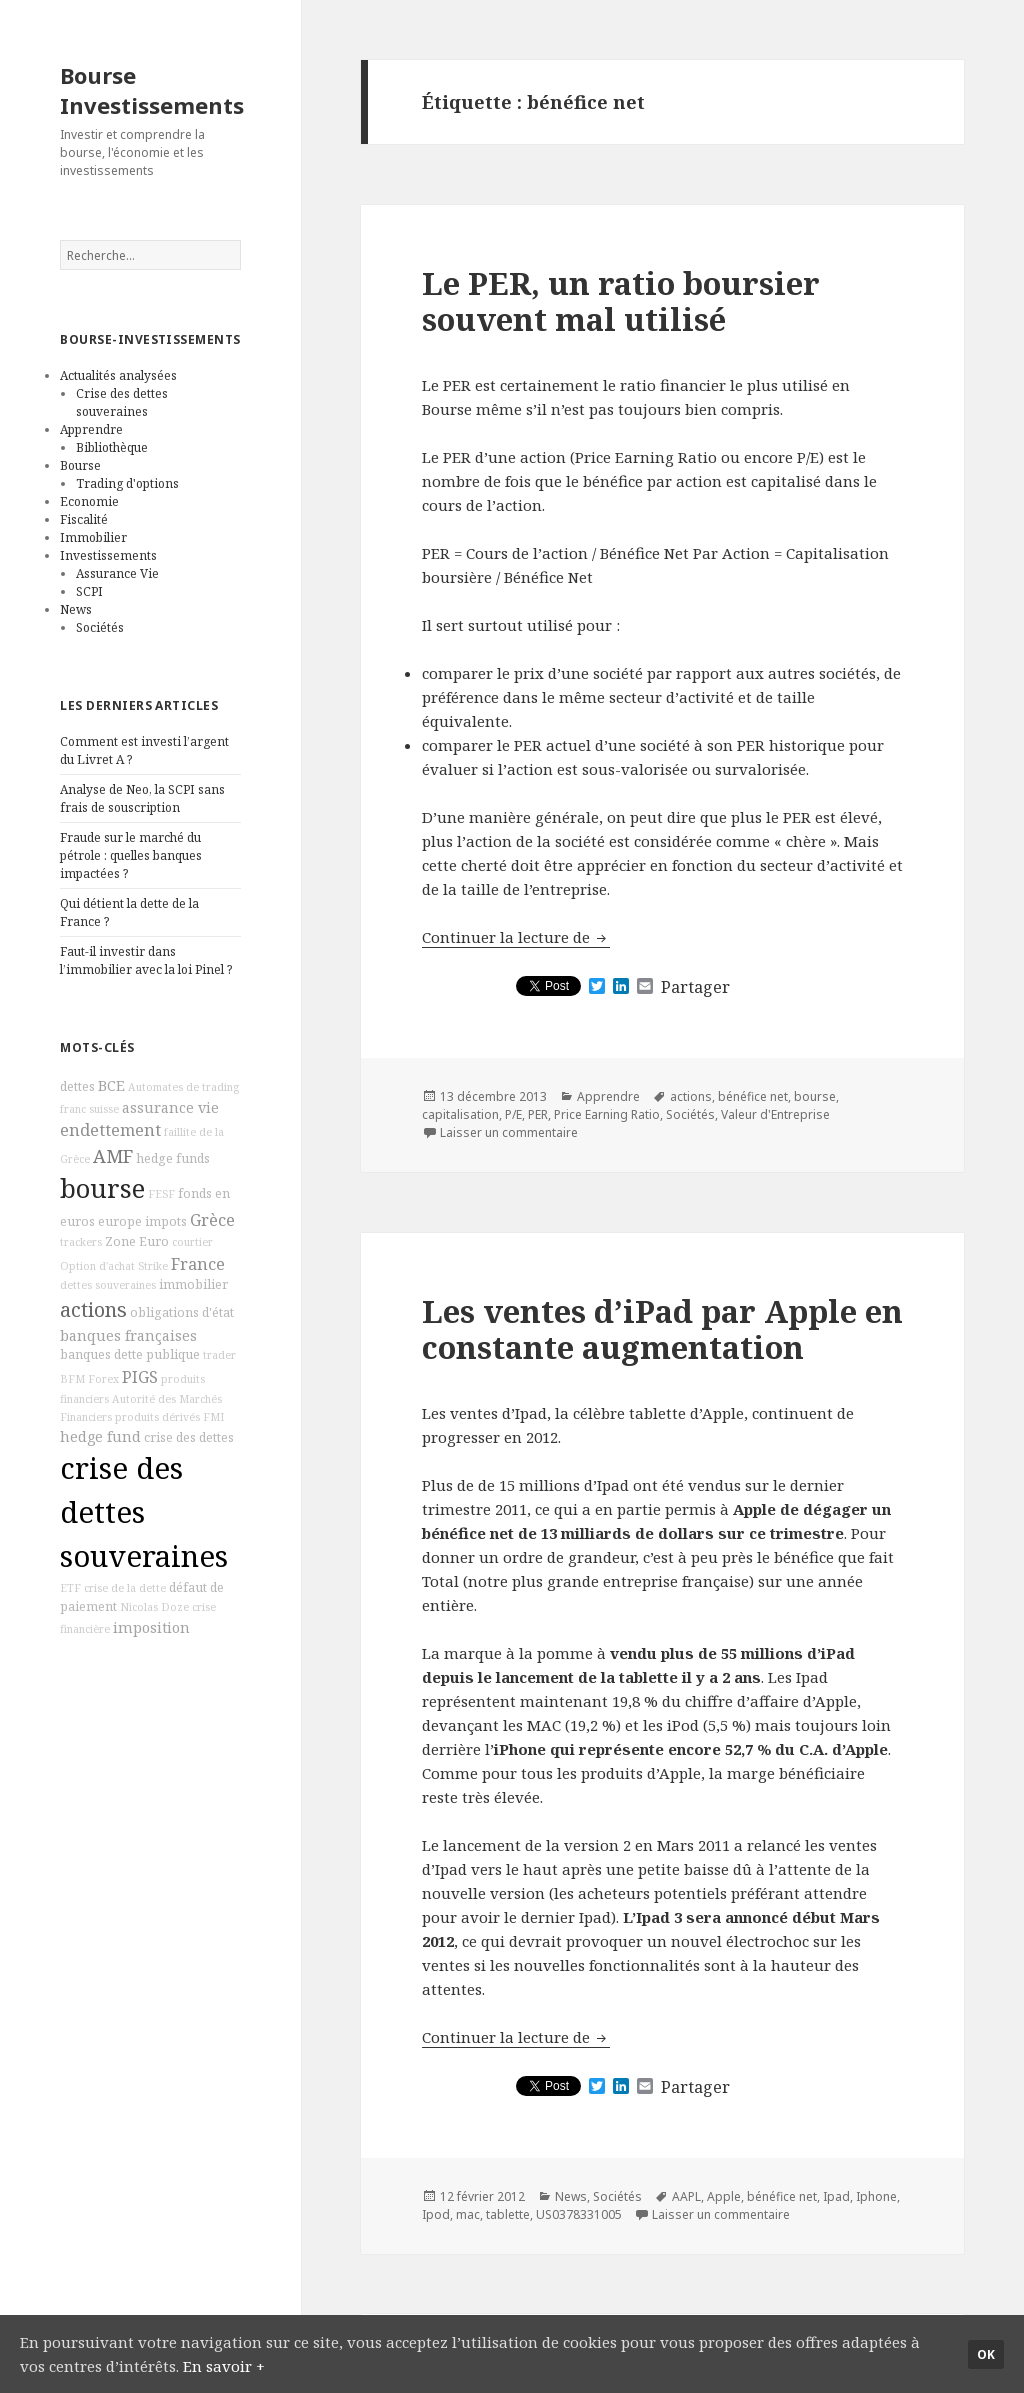 The width and height of the screenshot is (1024, 2393). What do you see at coordinates (986, 2354) in the screenshot?
I see `Ok` at bounding box center [986, 2354].